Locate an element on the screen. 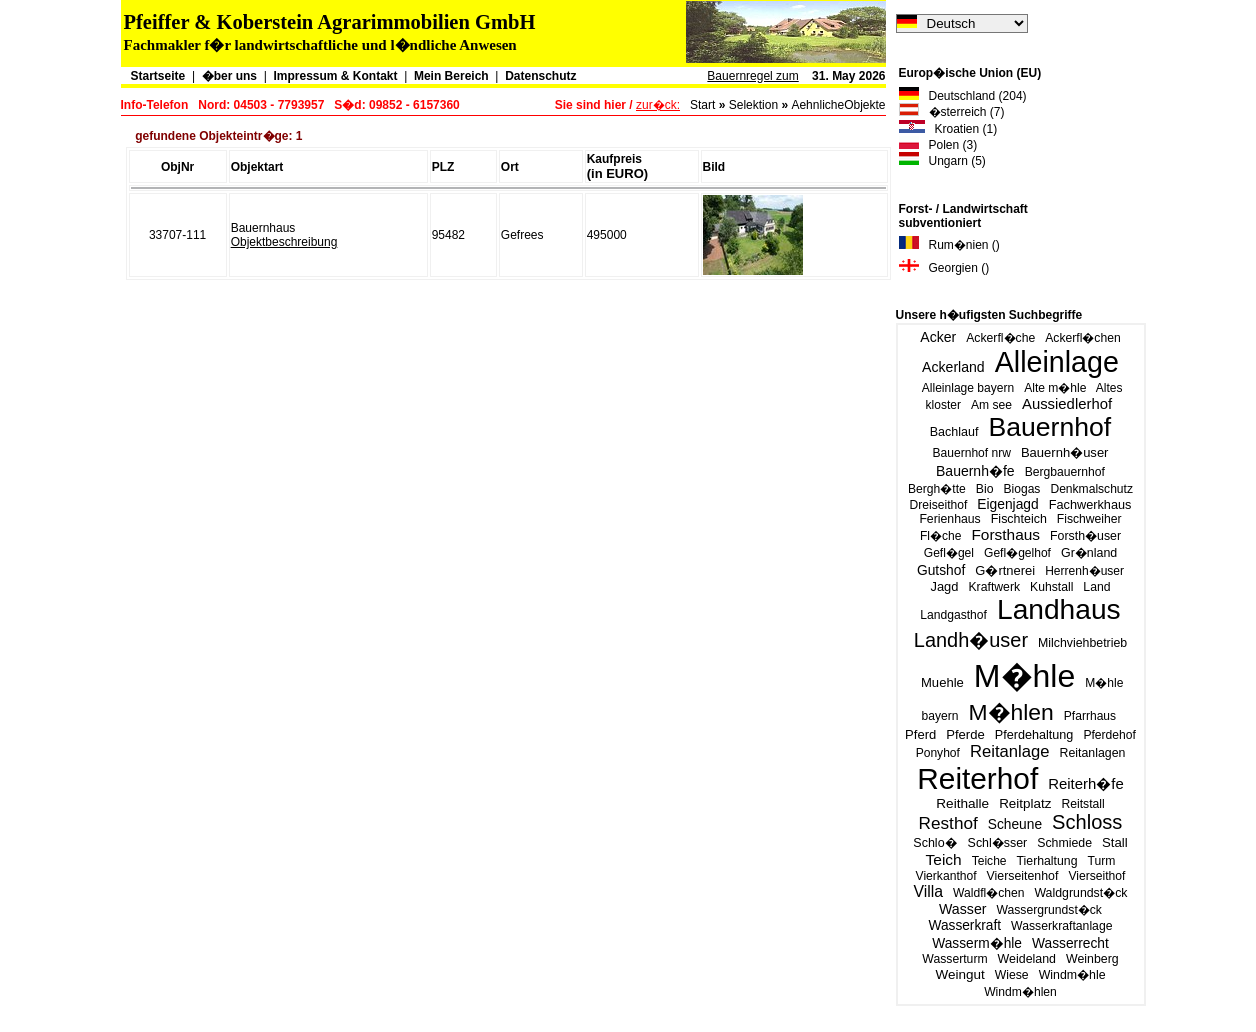 This screenshot has width=1256, height=1032. Stall is located at coordinates (1115, 842).